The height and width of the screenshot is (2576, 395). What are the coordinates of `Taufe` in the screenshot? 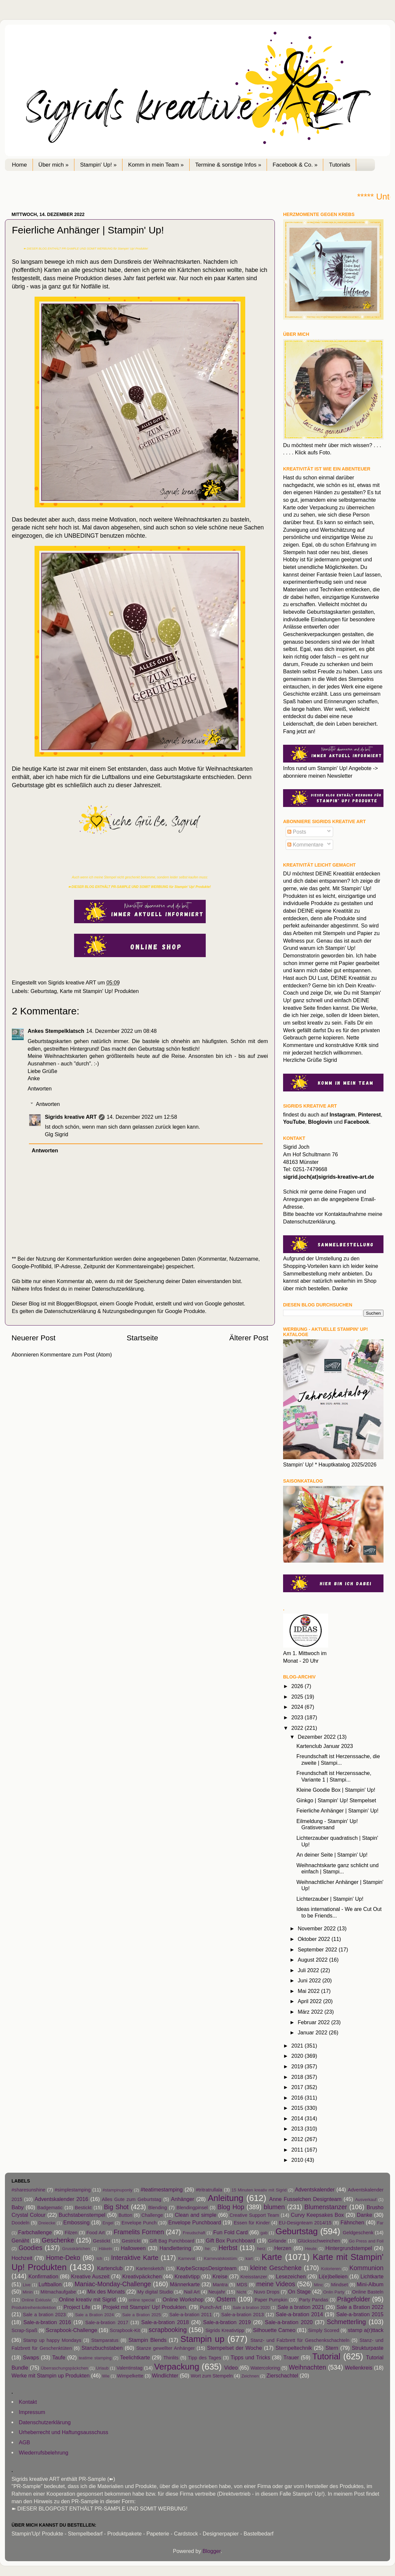 It's located at (59, 2357).